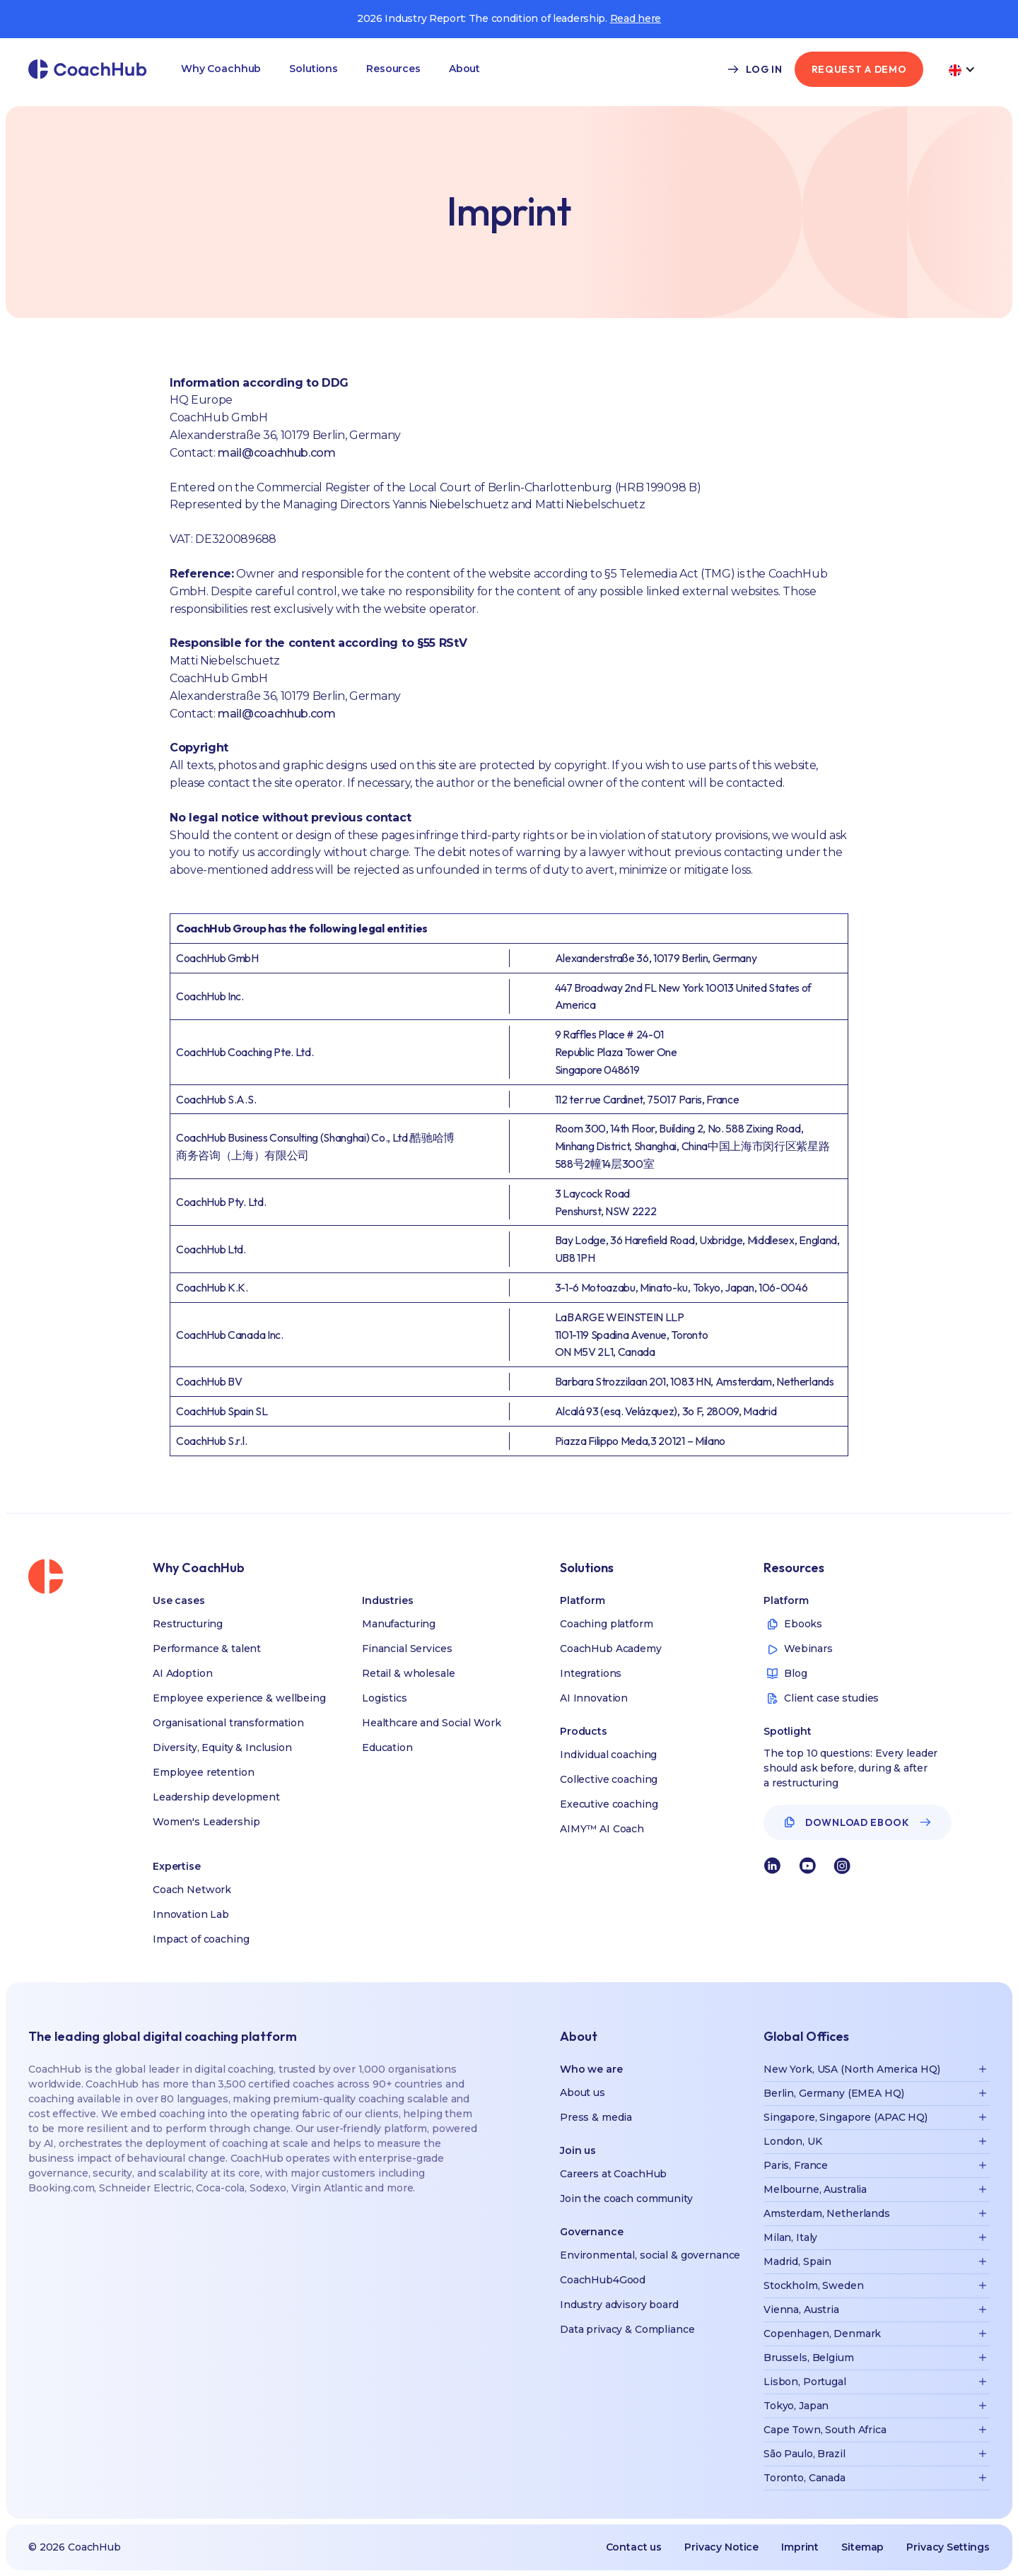  I want to click on Careers at CoachHub, so click(613, 2173).